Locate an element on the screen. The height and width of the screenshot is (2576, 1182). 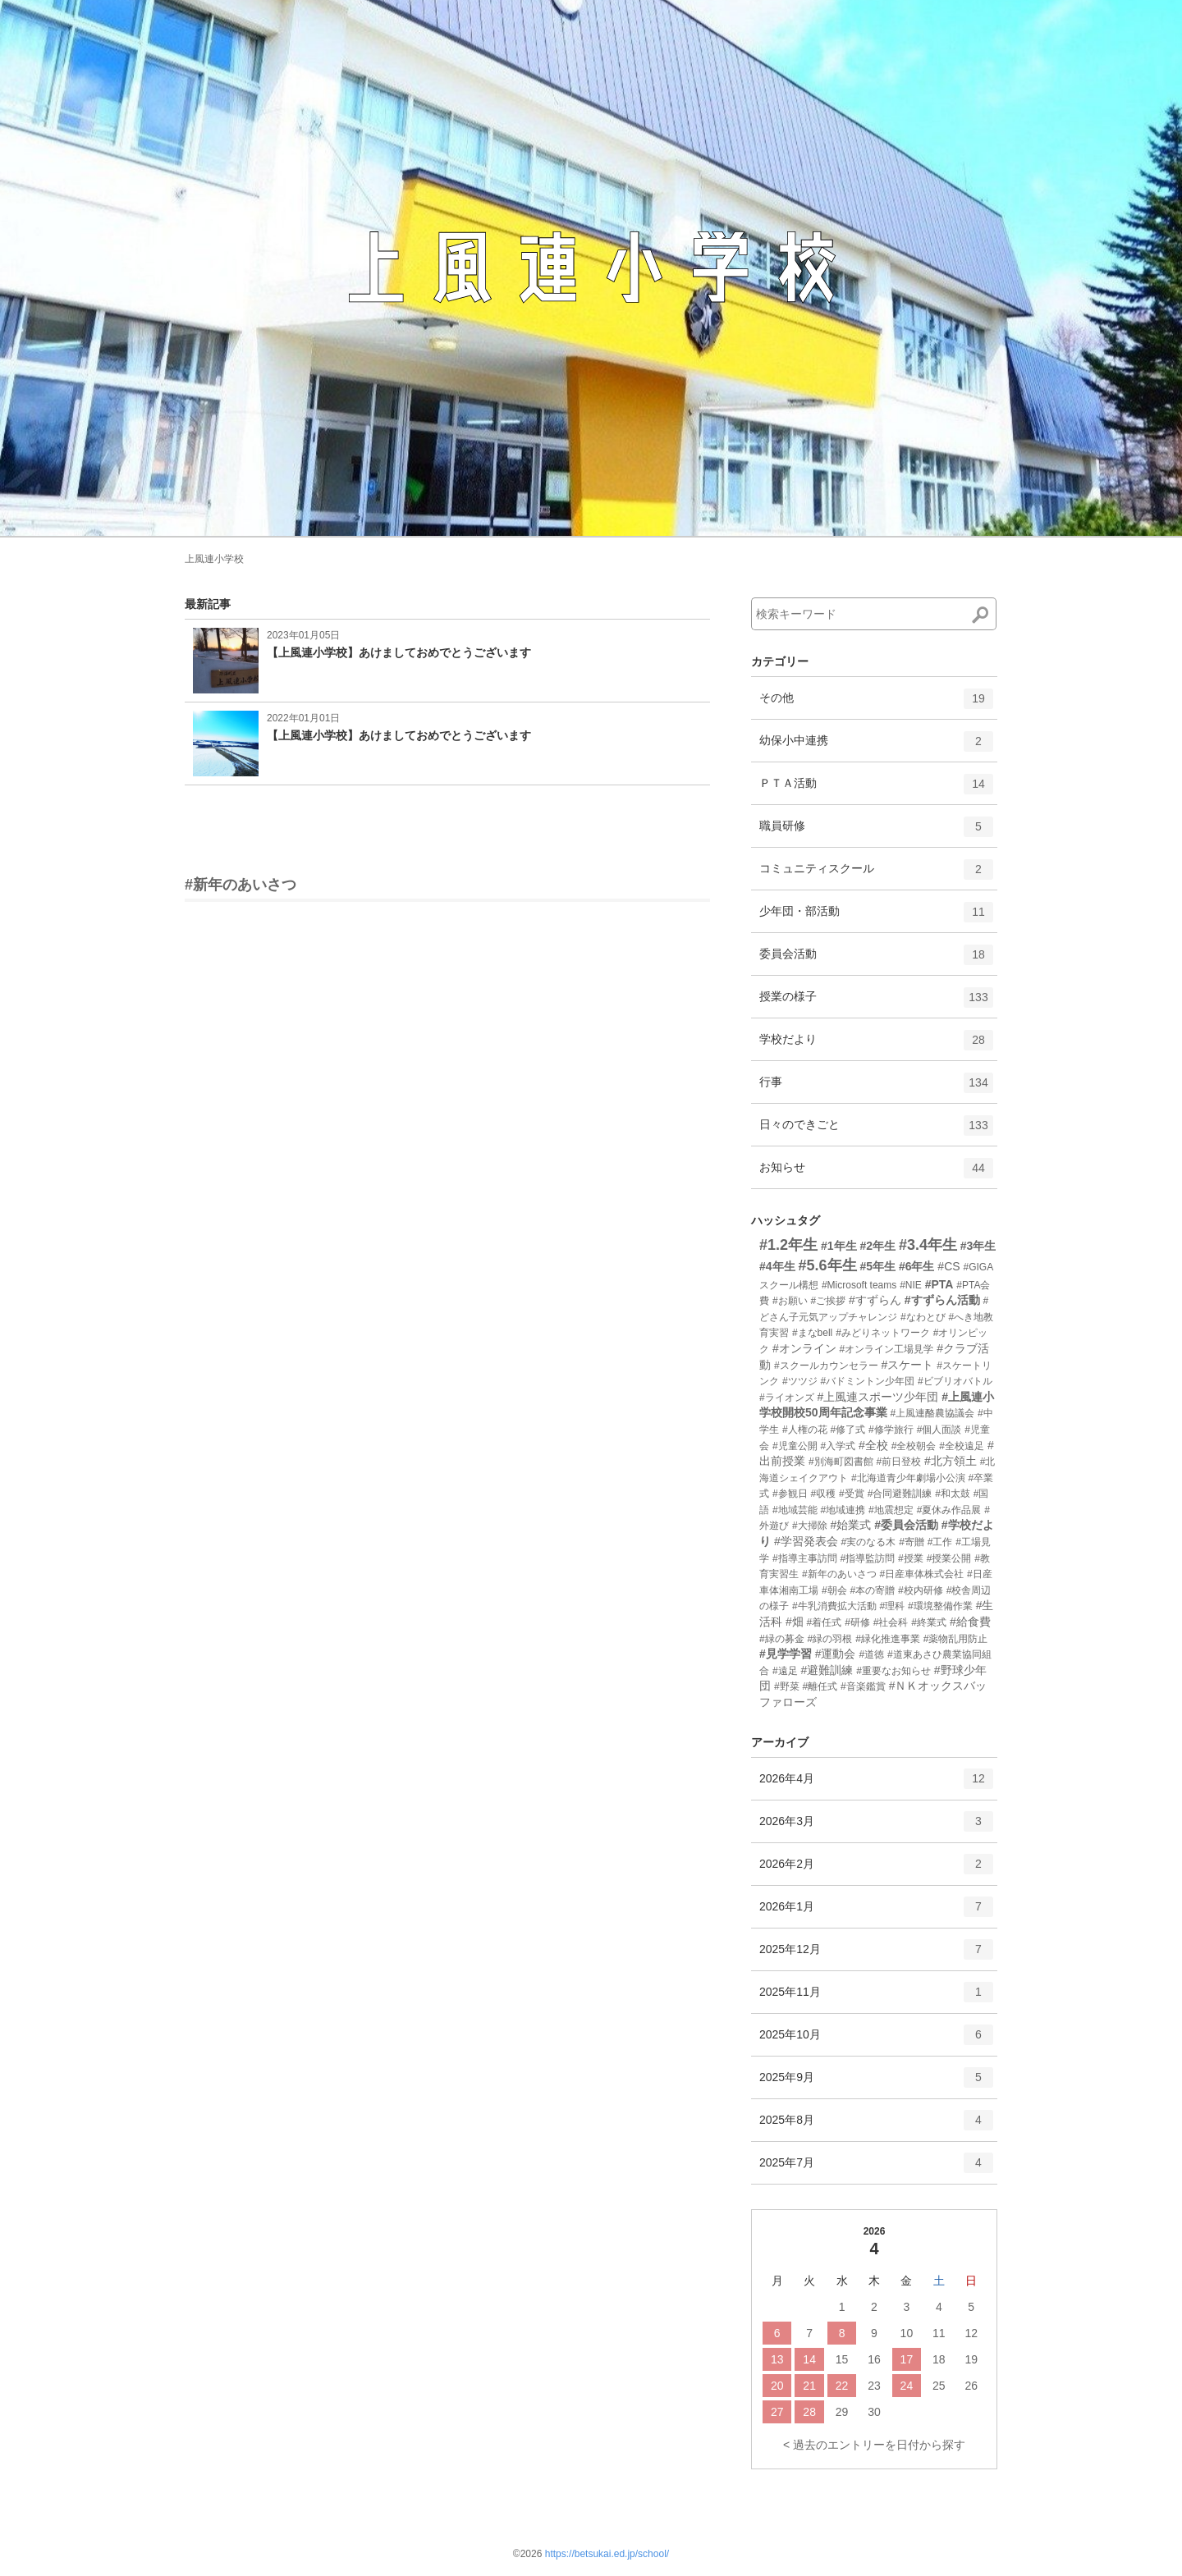
#上風連酪農協議会 is located at coordinates (932, 1413).